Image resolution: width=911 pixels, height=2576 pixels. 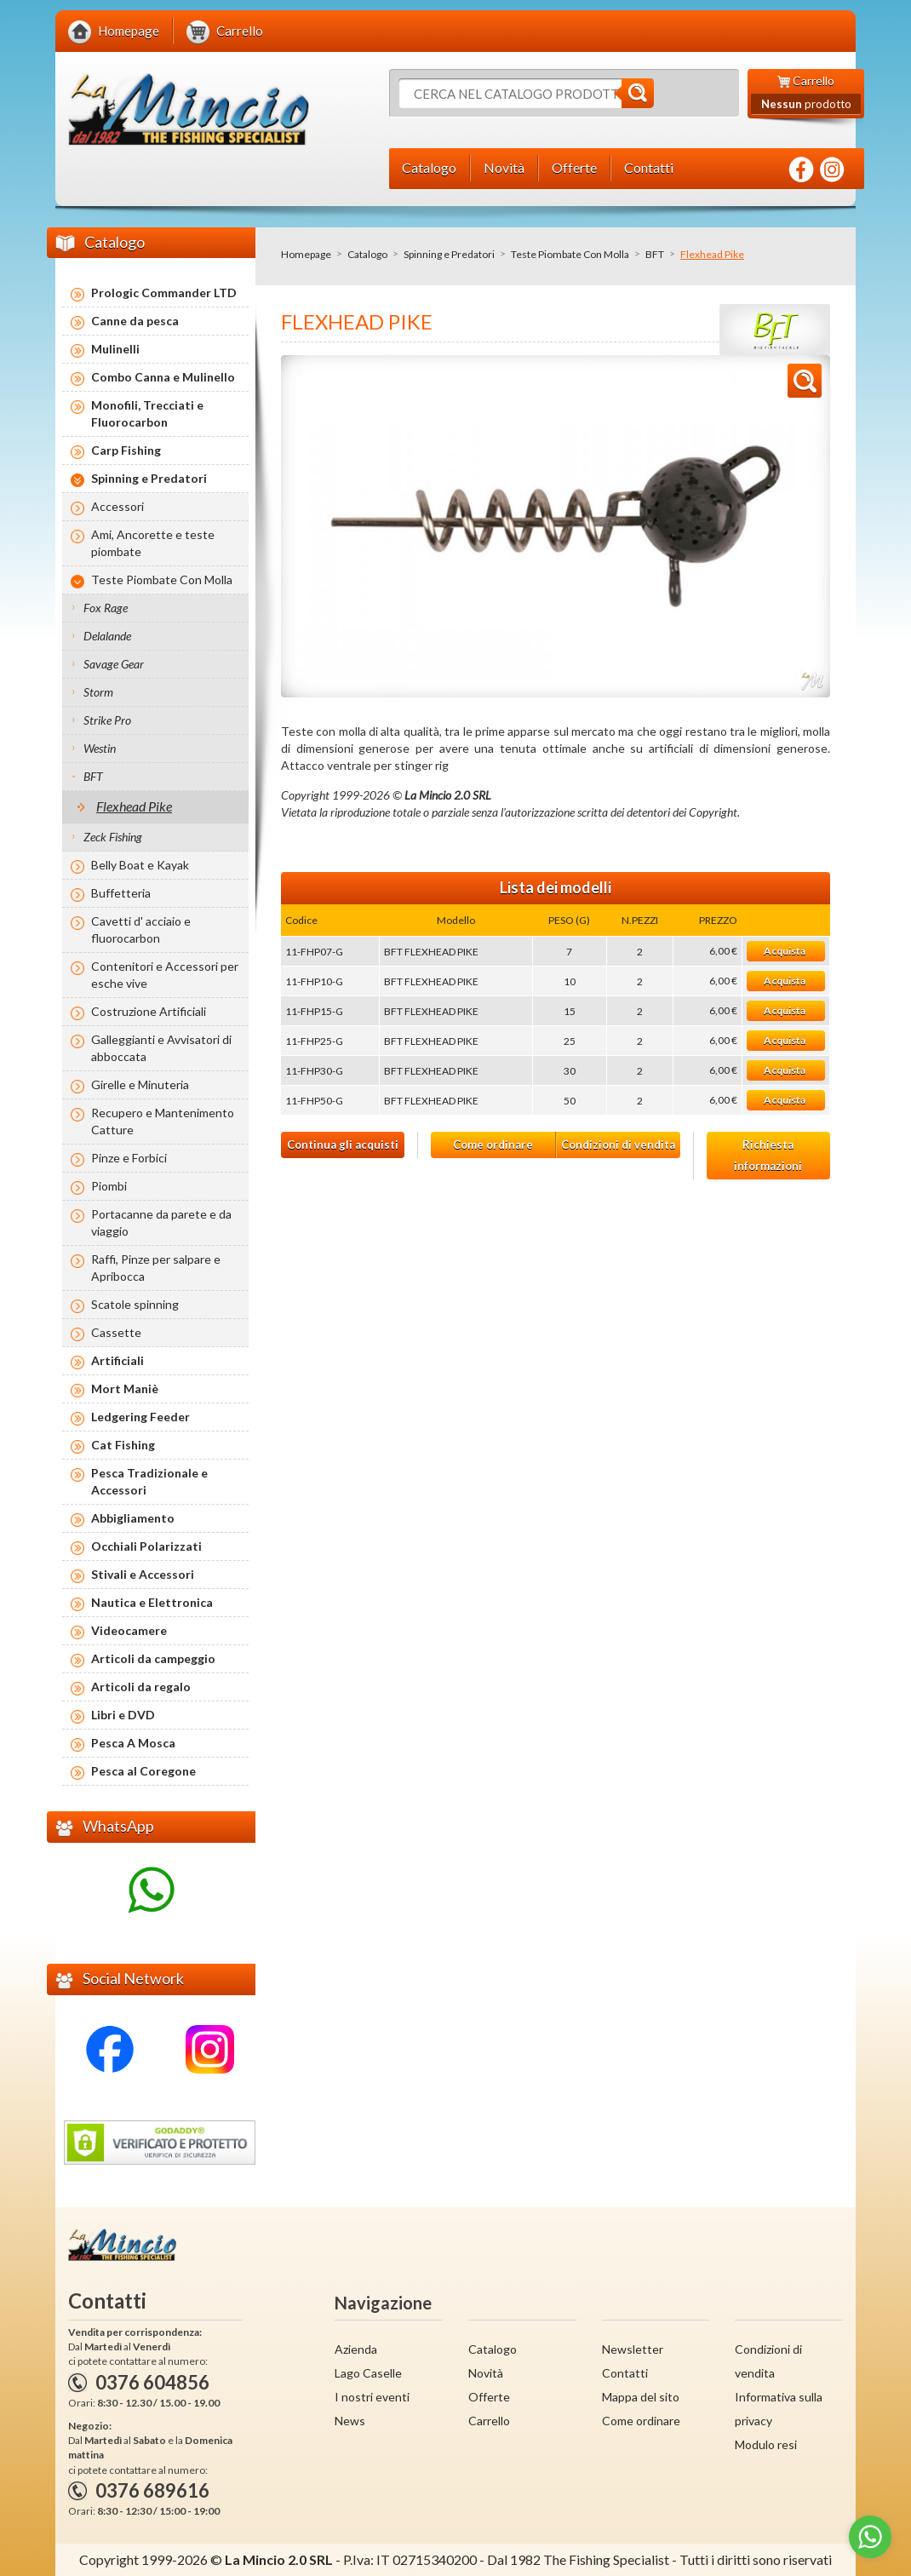 What do you see at coordinates (117, 1360) in the screenshot?
I see `Artificiali` at bounding box center [117, 1360].